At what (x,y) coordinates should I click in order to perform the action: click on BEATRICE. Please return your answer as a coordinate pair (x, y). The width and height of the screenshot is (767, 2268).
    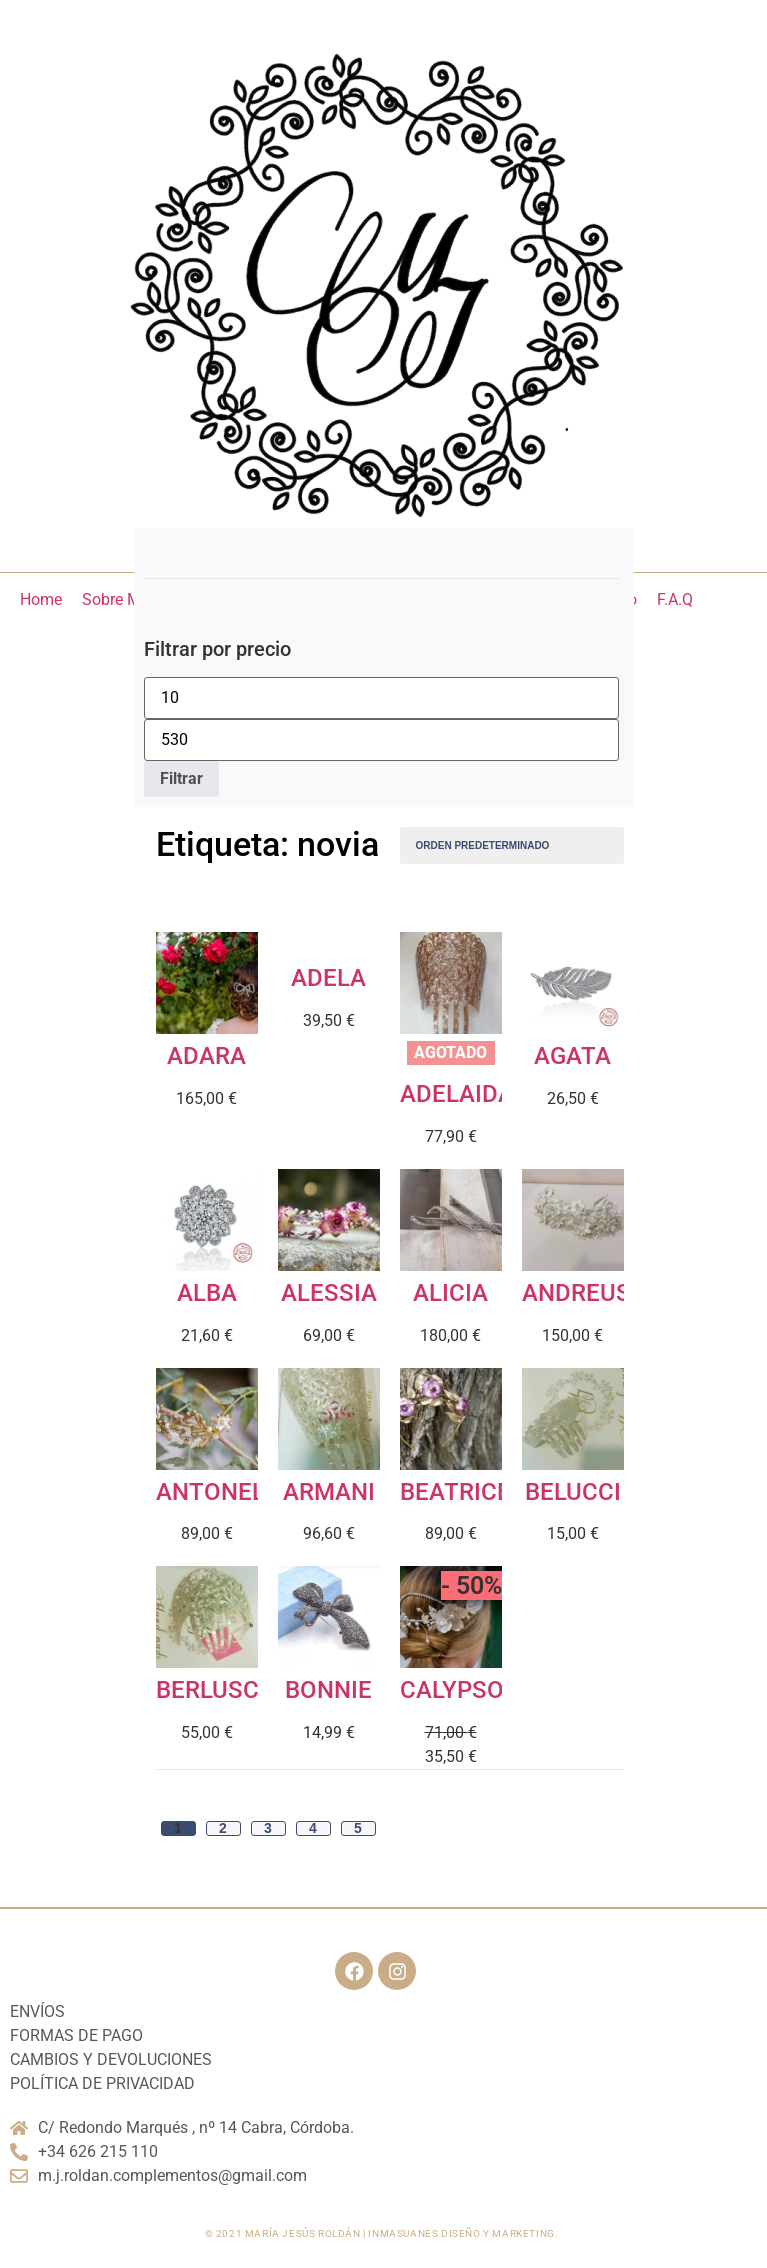
    Looking at the image, I should click on (455, 1492).